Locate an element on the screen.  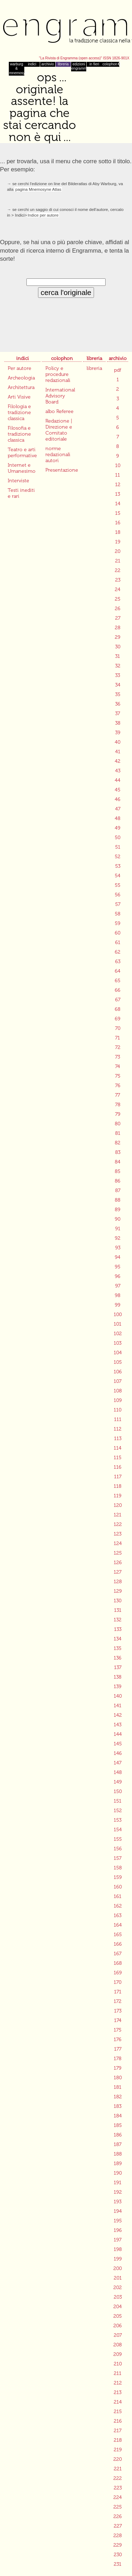
pagina Mnemosyne Atlas is located at coordinates (38, 189).